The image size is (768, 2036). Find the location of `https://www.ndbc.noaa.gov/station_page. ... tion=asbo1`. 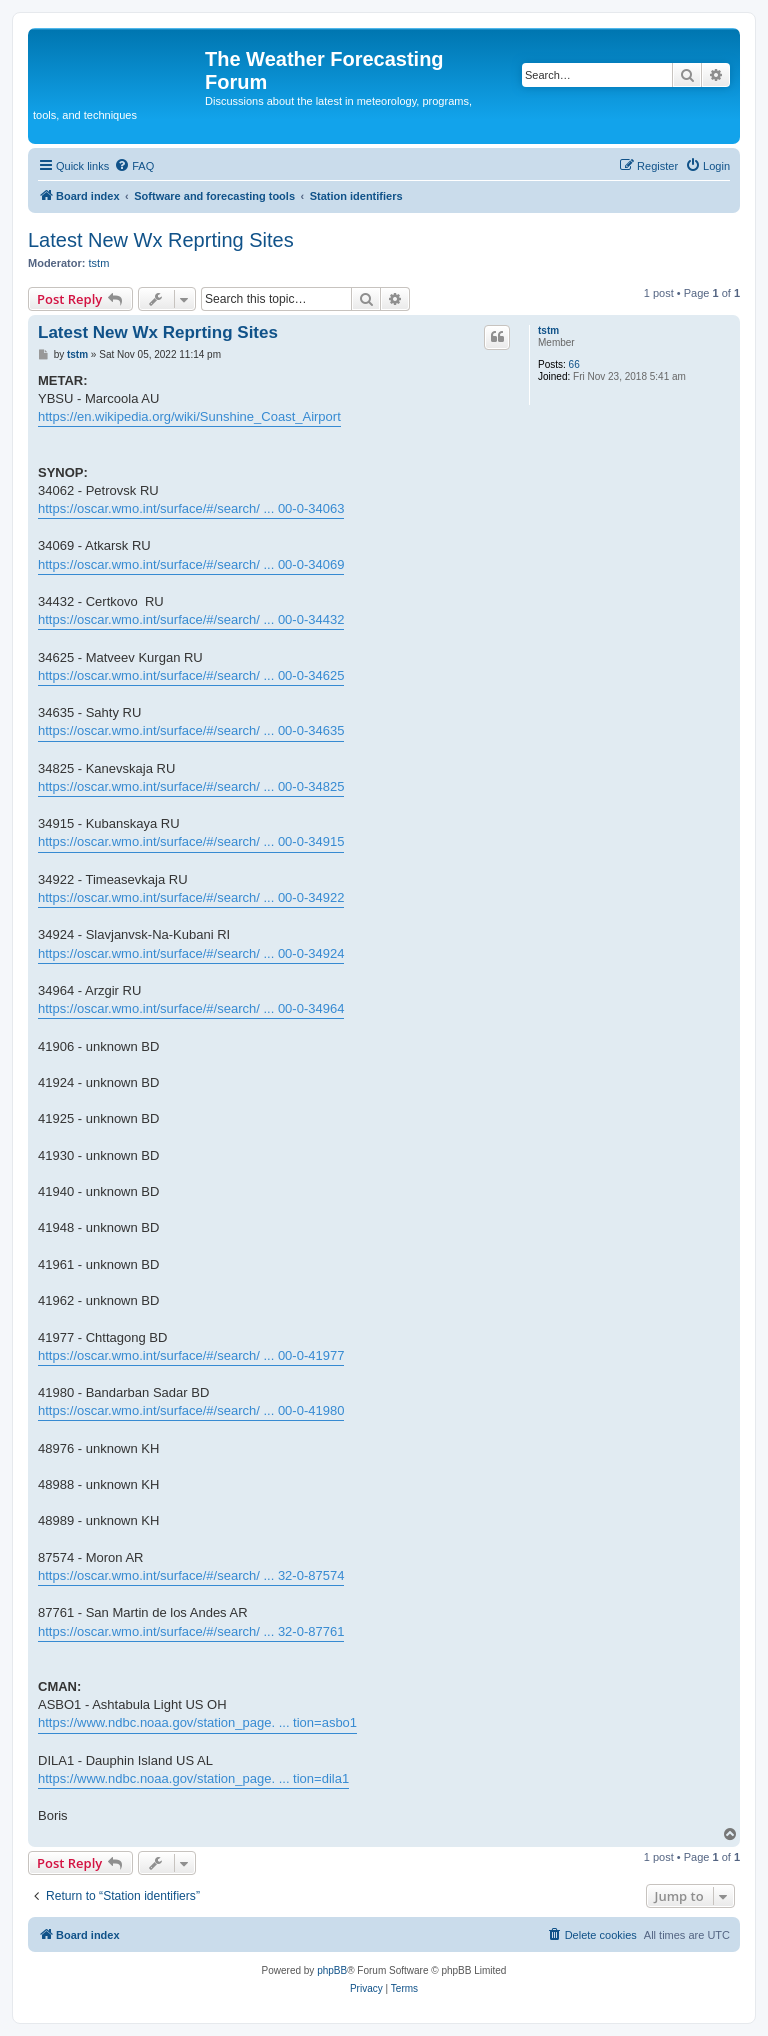

https://www.ndbc.noaa.gov/station_page. ... tion=asbo1 is located at coordinates (197, 1722).